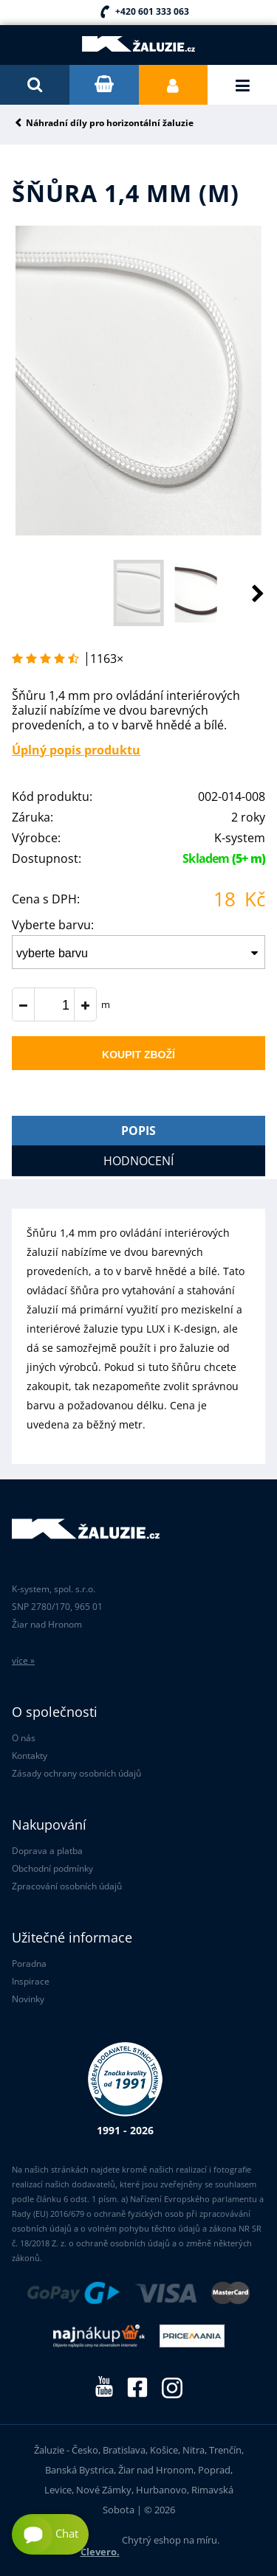  What do you see at coordinates (243, 593) in the screenshot?
I see `[button]` at bounding box center [243, 593].